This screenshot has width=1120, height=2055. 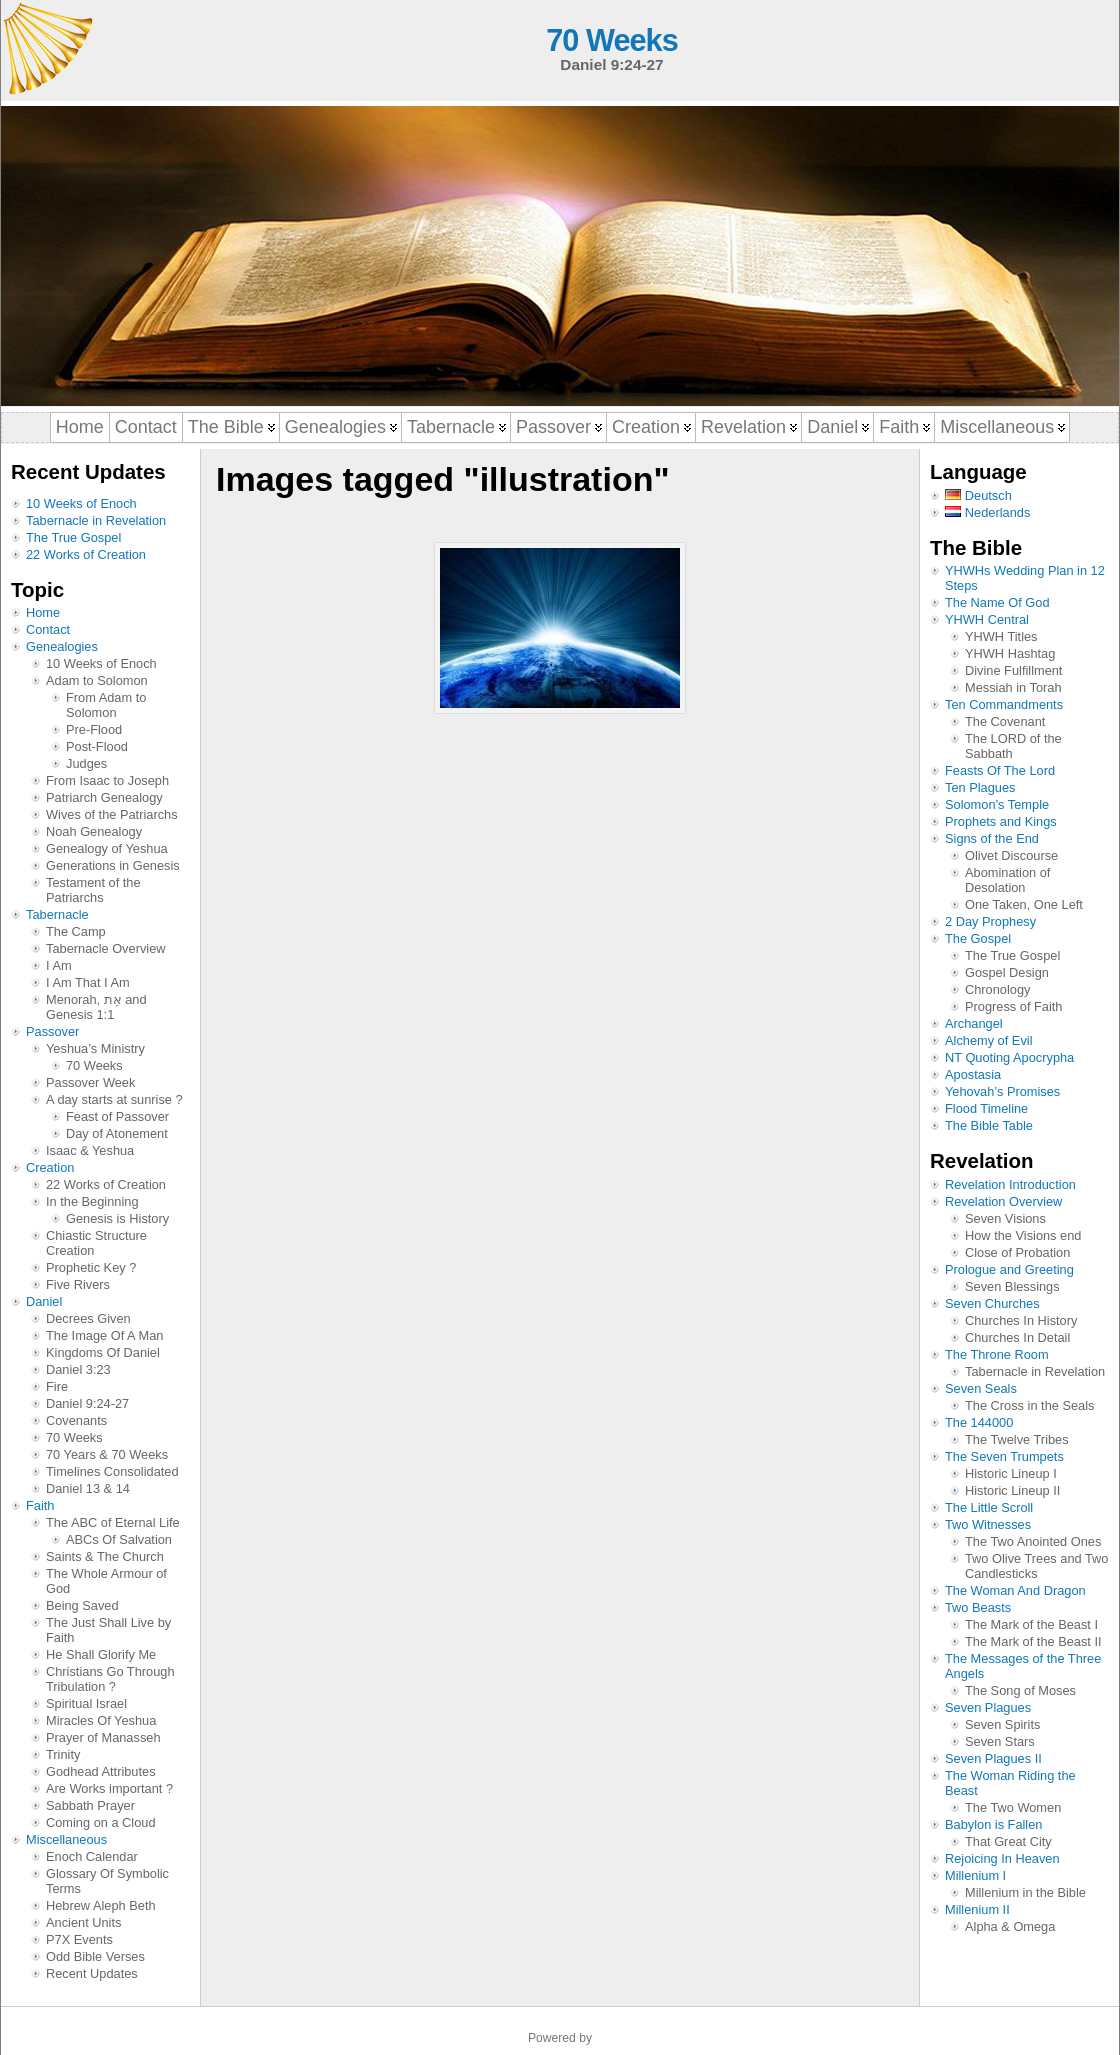 I want to click on Creation, so click(x=50, y=1167).